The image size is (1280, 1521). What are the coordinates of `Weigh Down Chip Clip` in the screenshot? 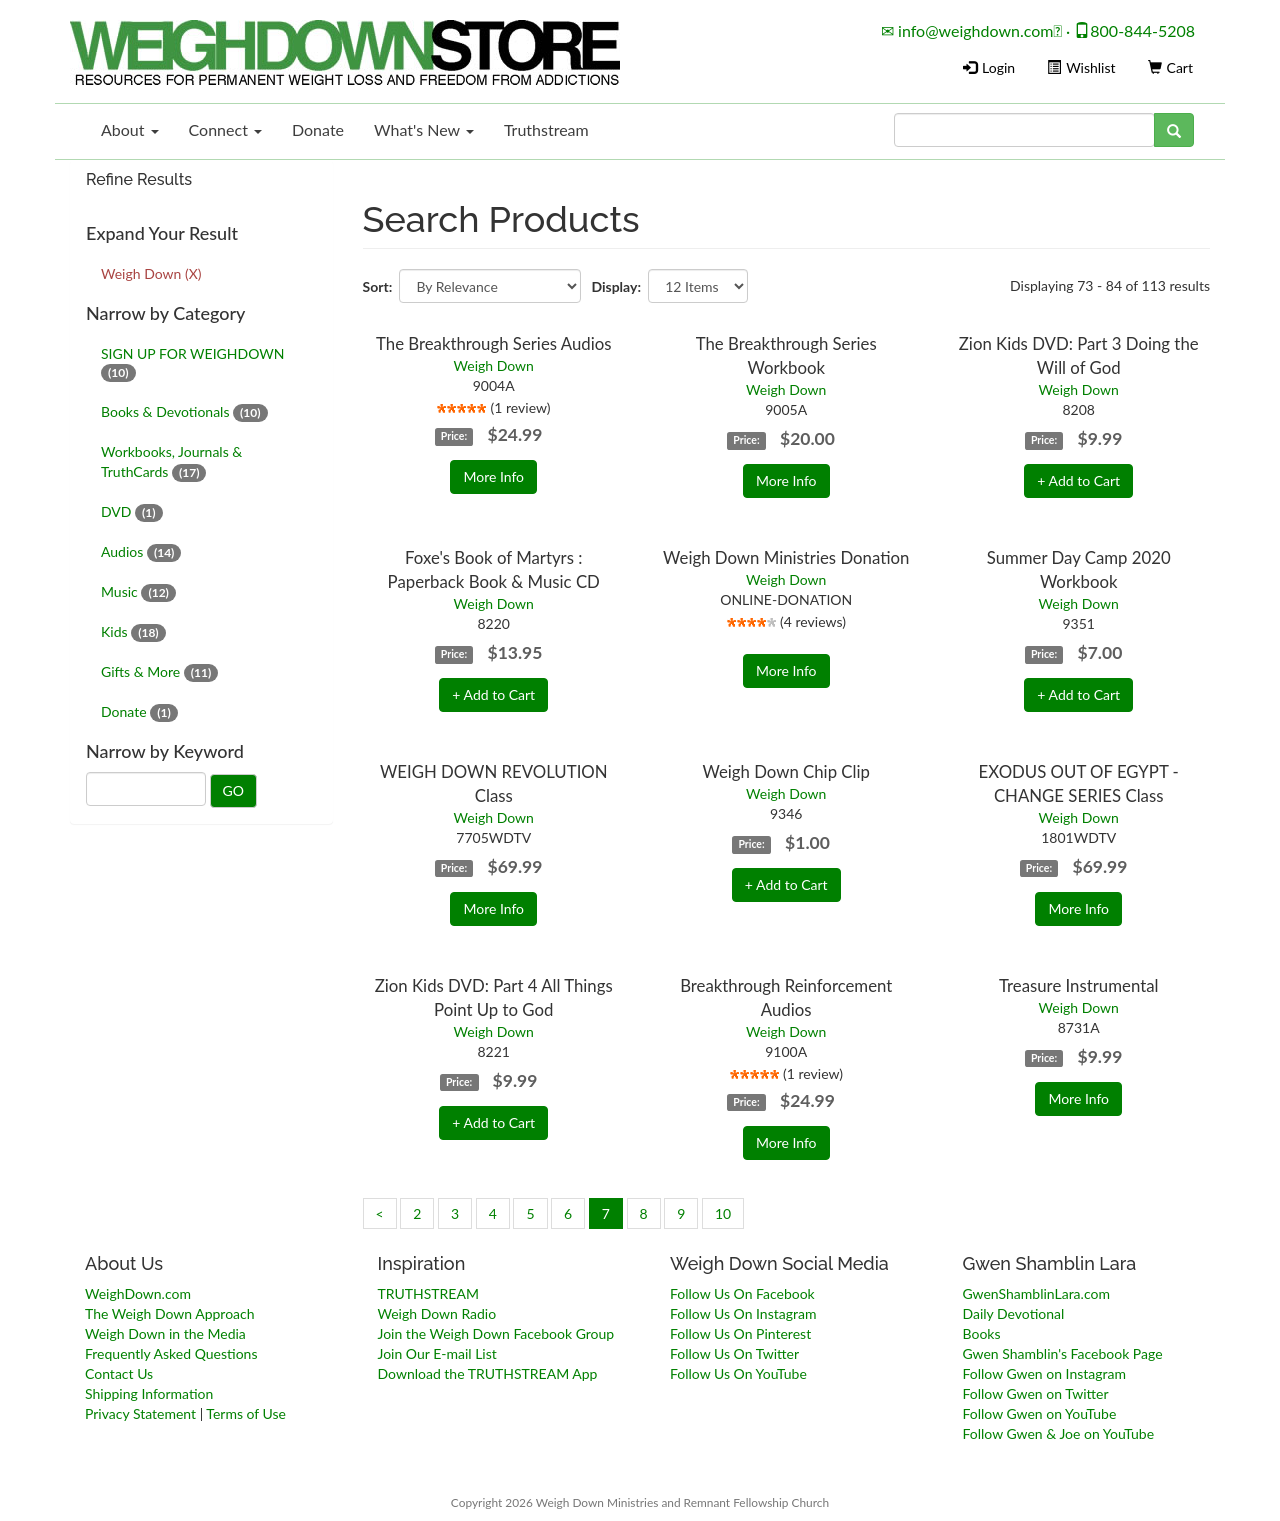 It's located at (786, 771).